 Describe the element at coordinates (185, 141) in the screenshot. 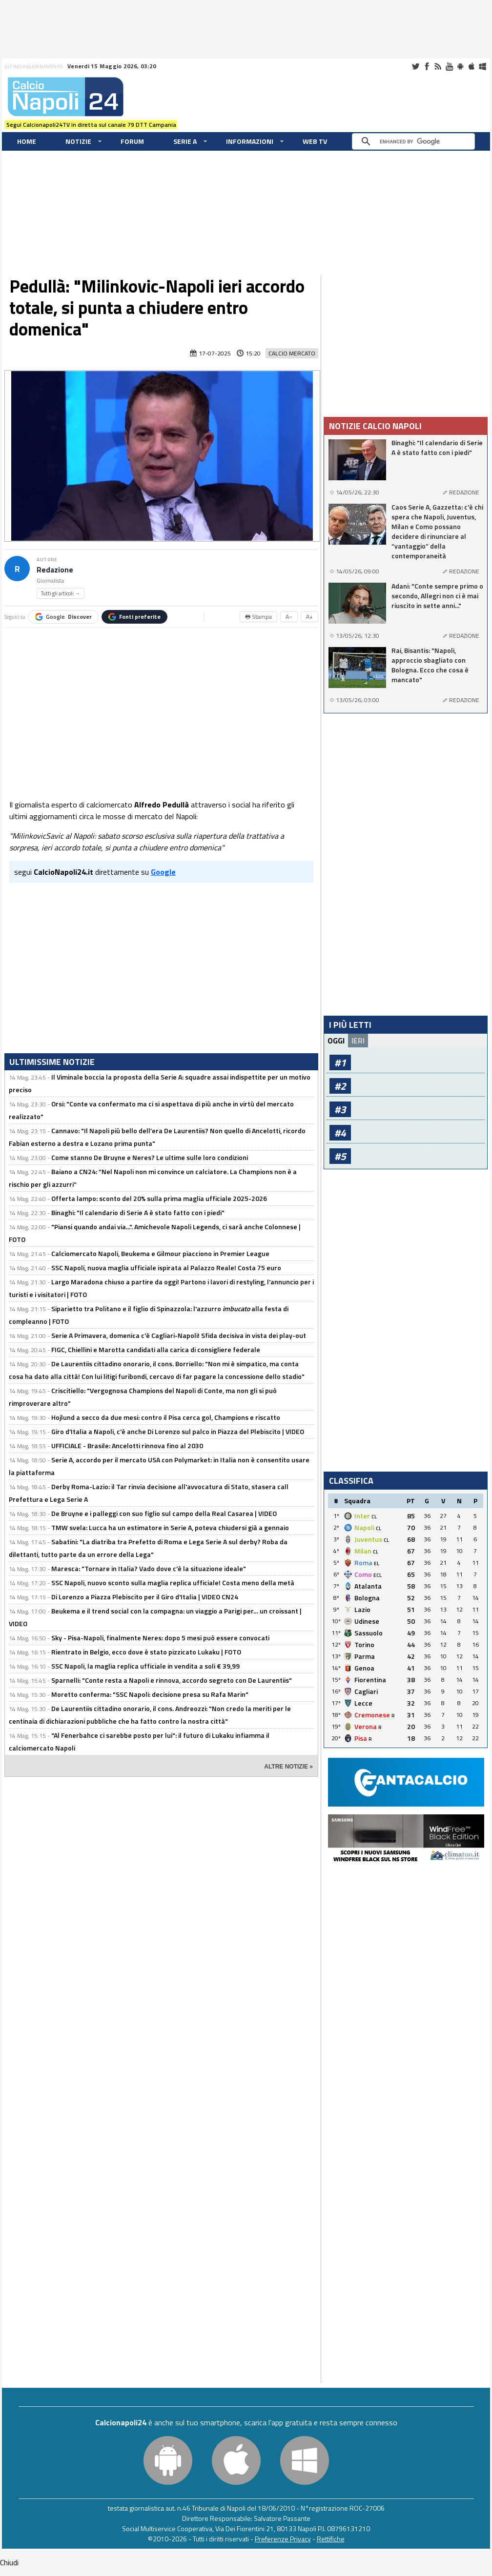

I see `Serie A` at that location.